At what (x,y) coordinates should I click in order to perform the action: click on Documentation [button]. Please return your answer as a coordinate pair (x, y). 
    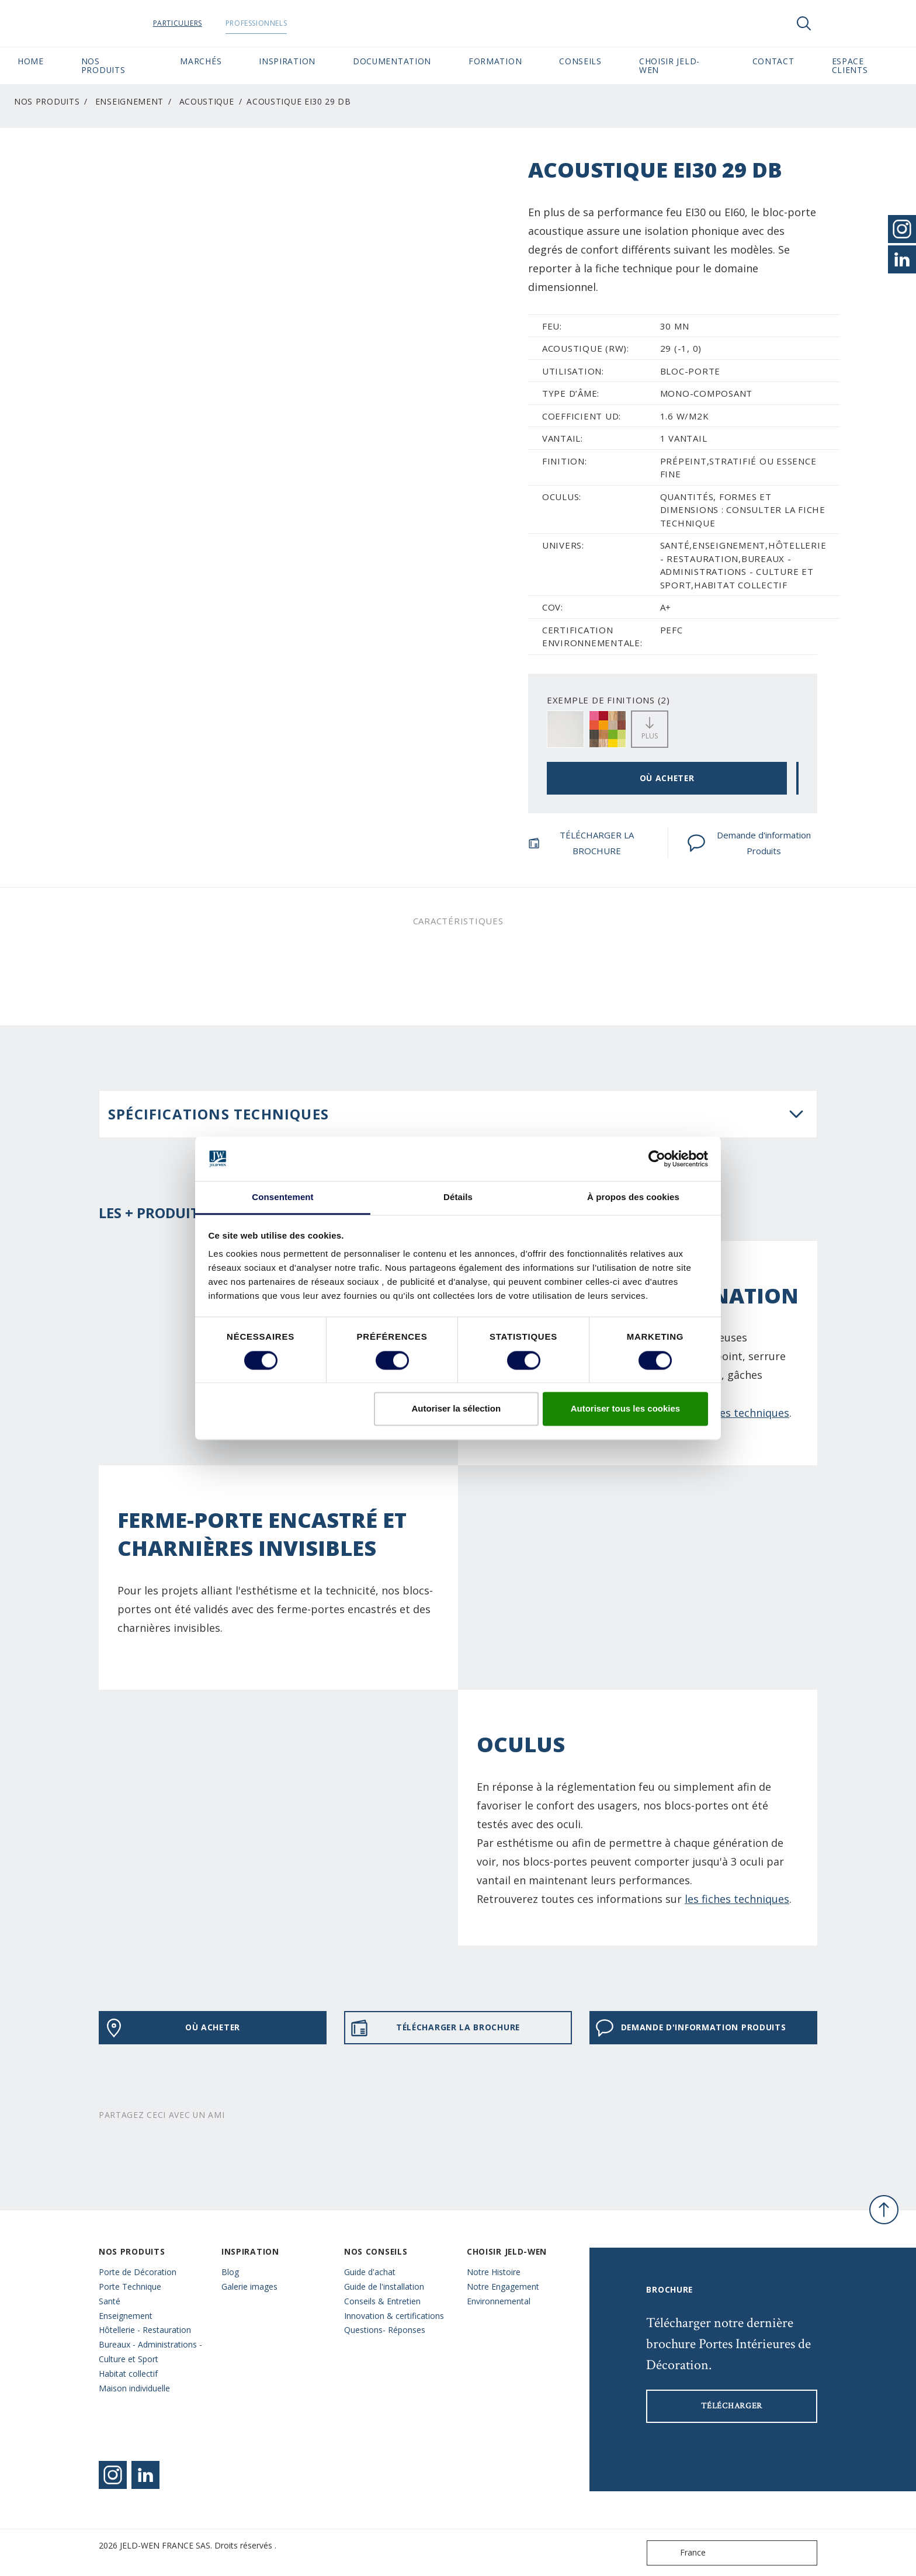
    Looking at the image, I should click on (392, 61).